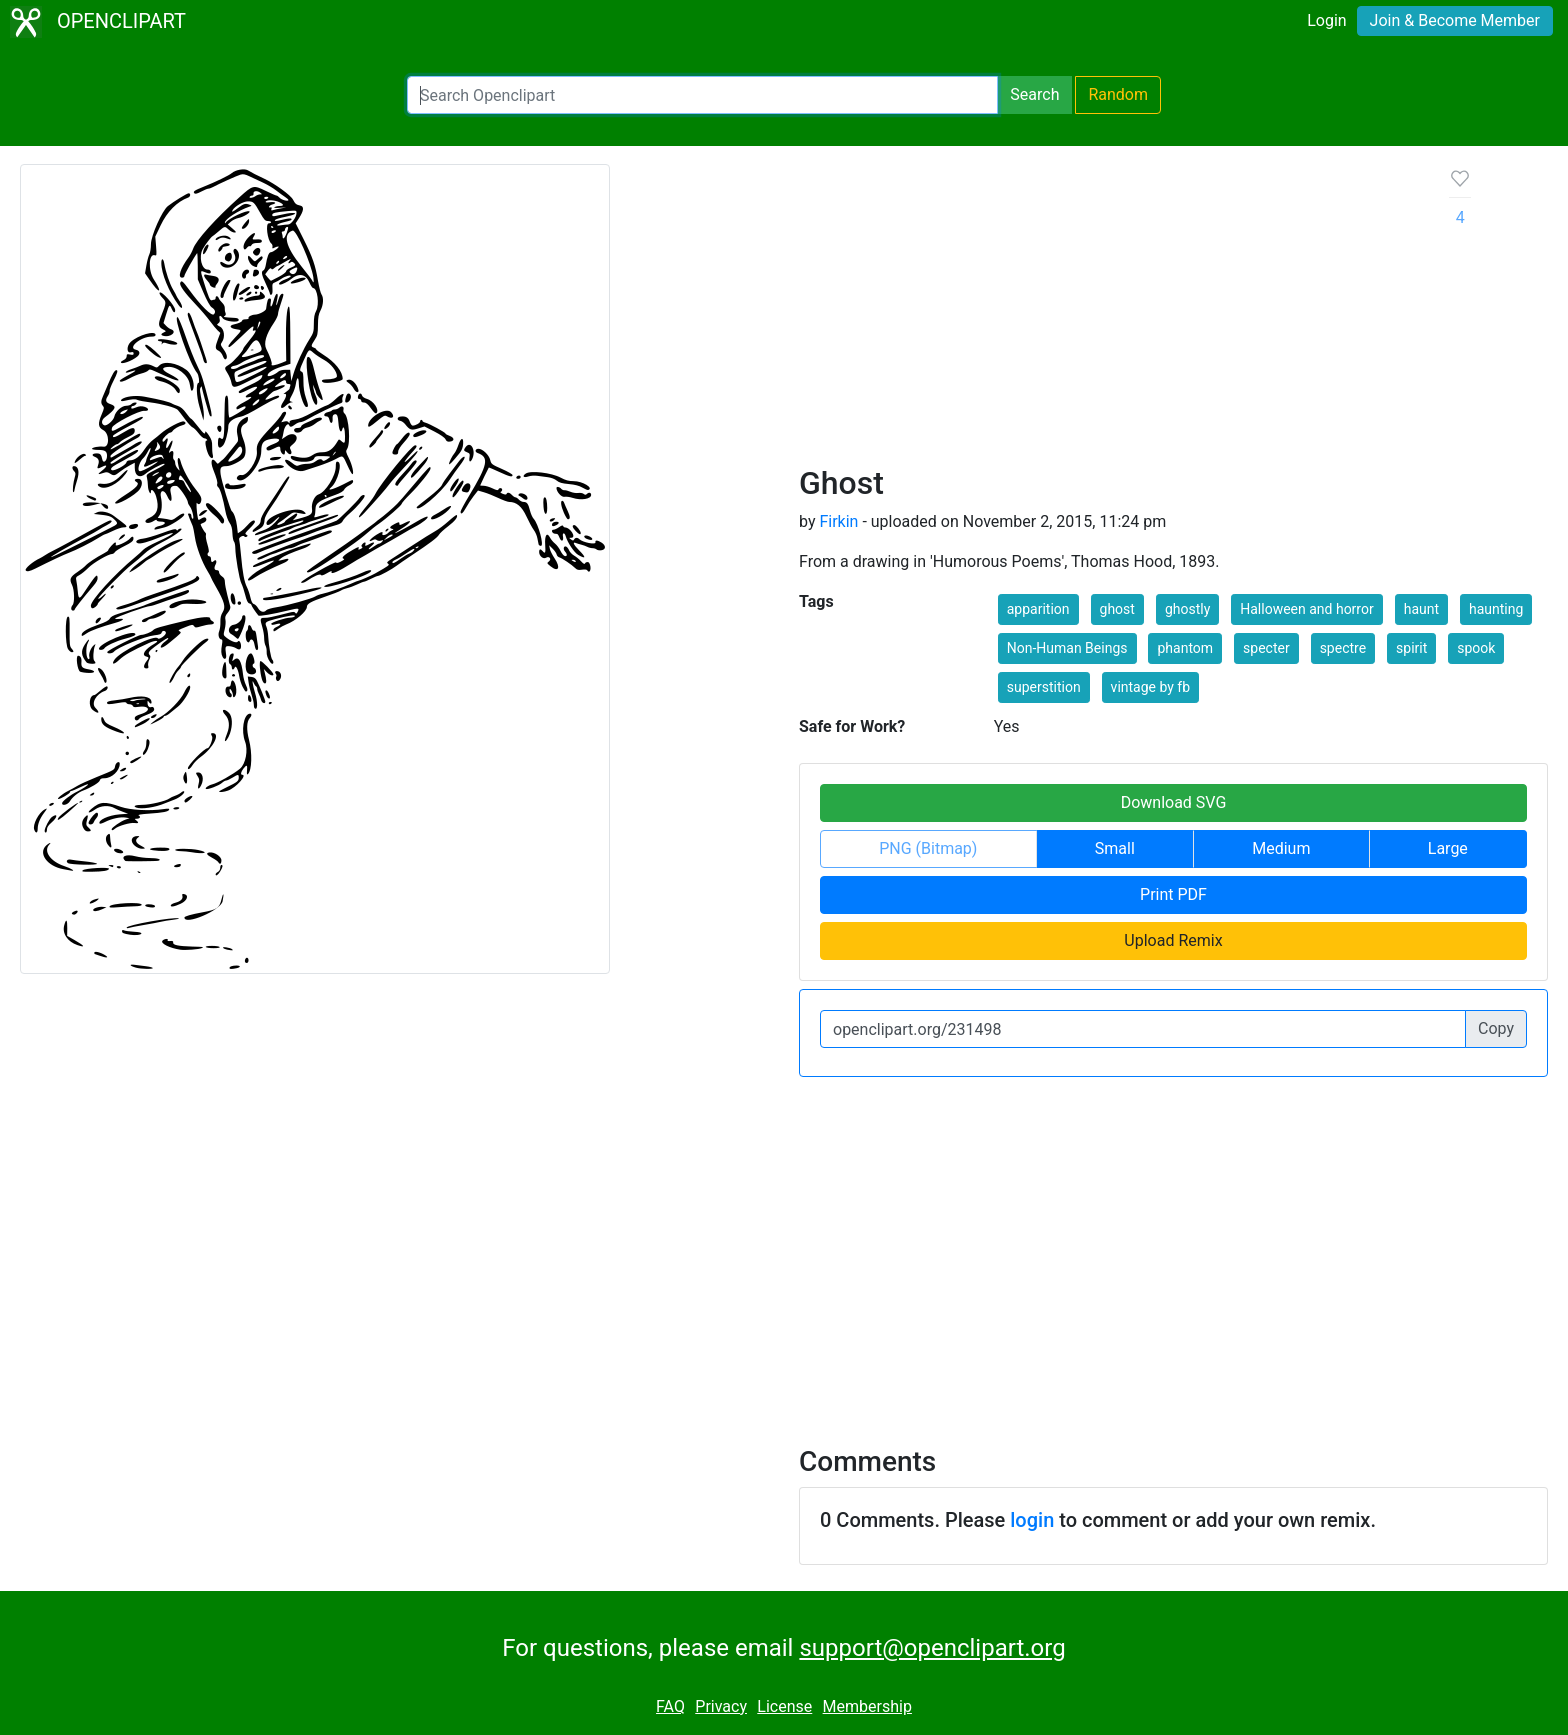  Describe the element at coordinates (1173, 940) in the screenshot. I see `Upload Remix [button]` at that location.